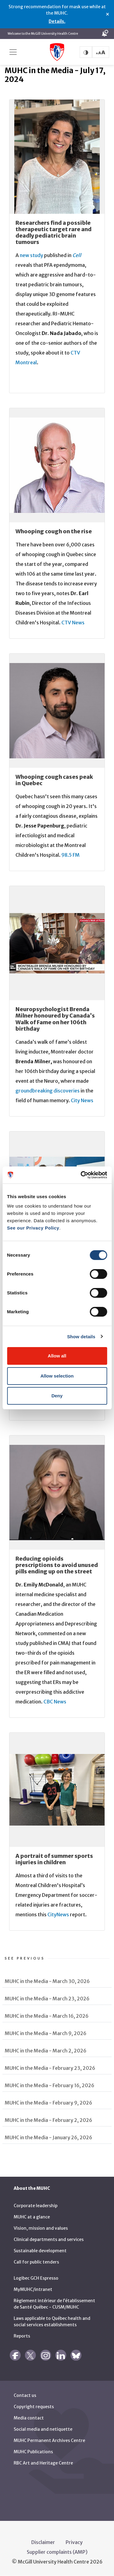  I want to click on MUHC Publications, so click(33, 2451).